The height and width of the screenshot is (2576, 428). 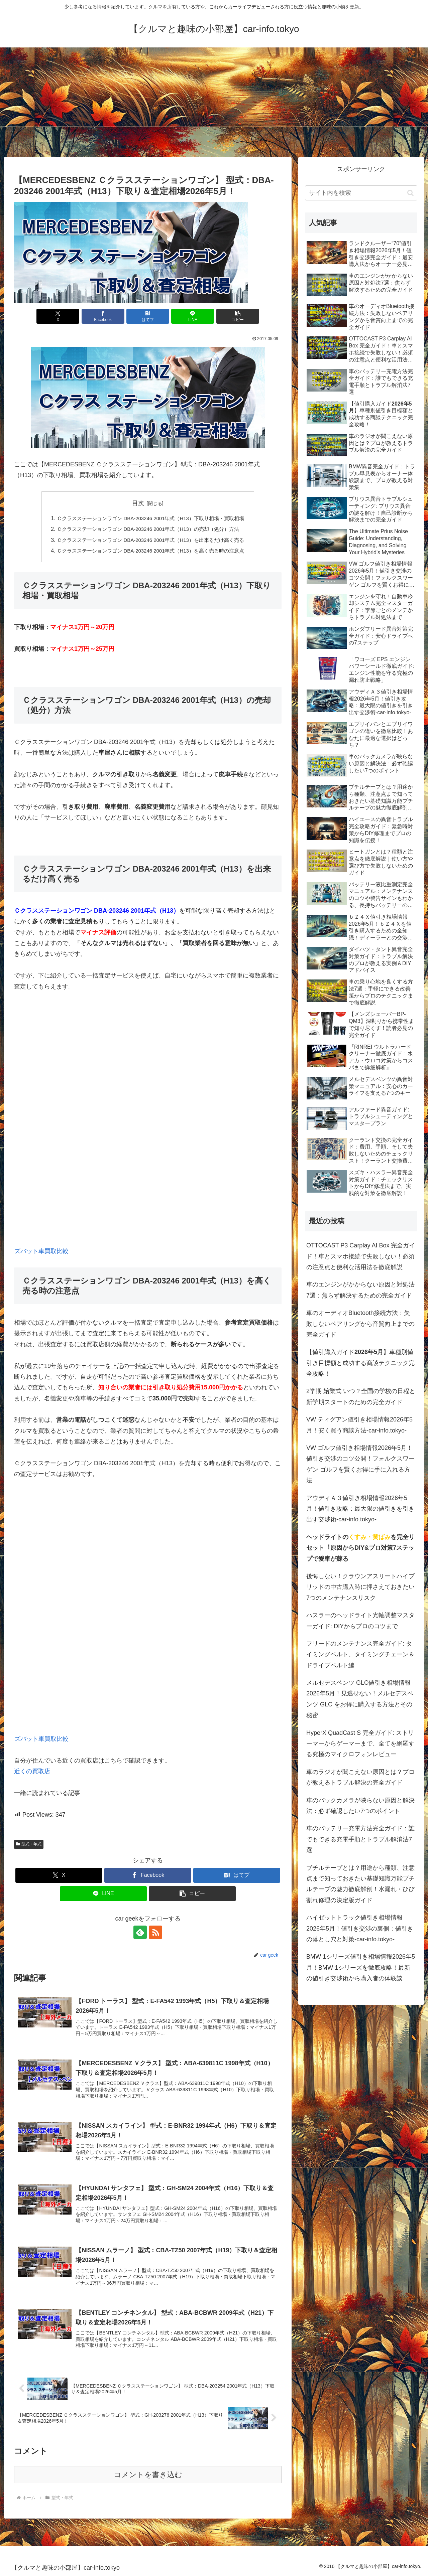 What do you see at coordinates (360, 1464) in the screenshot?
I see `VW ゴルフ値引き相場情報2026年5月！値引き交渉のコツ公開！フォルクスワーゲン ゴルフを賢くお得に手に入れる方法` at bounding box center [360, 1464].